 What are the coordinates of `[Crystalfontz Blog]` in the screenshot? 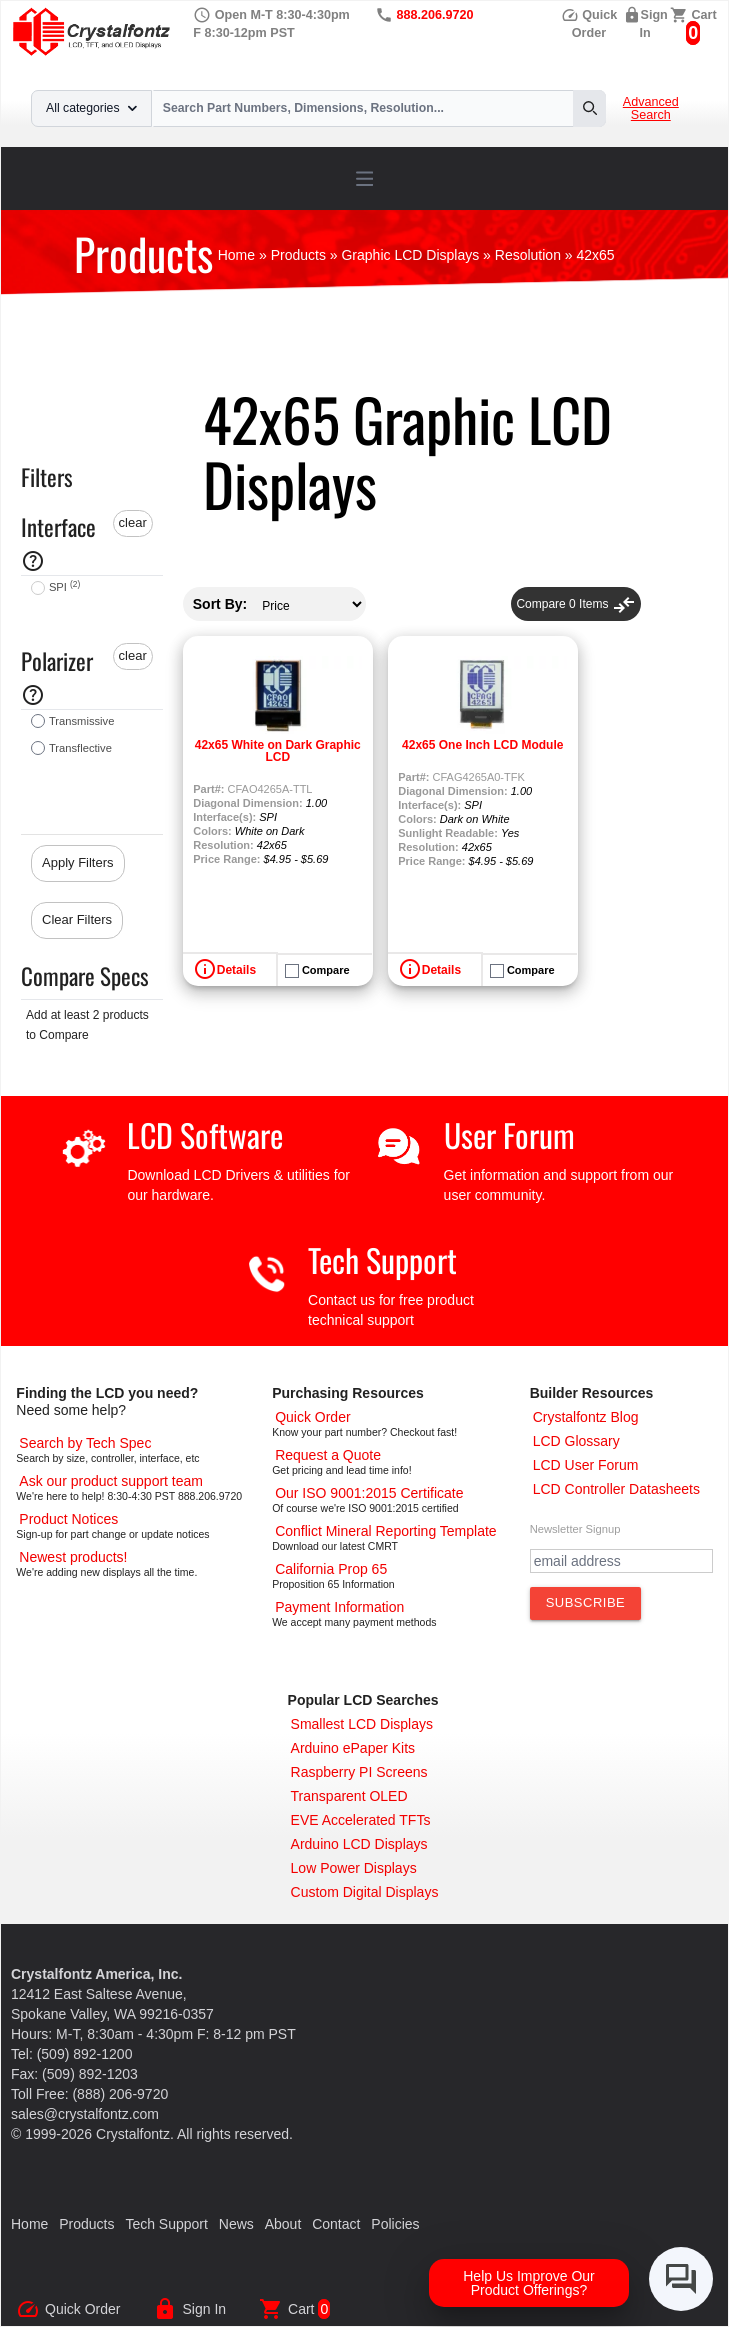 It's located at (586, 1417).